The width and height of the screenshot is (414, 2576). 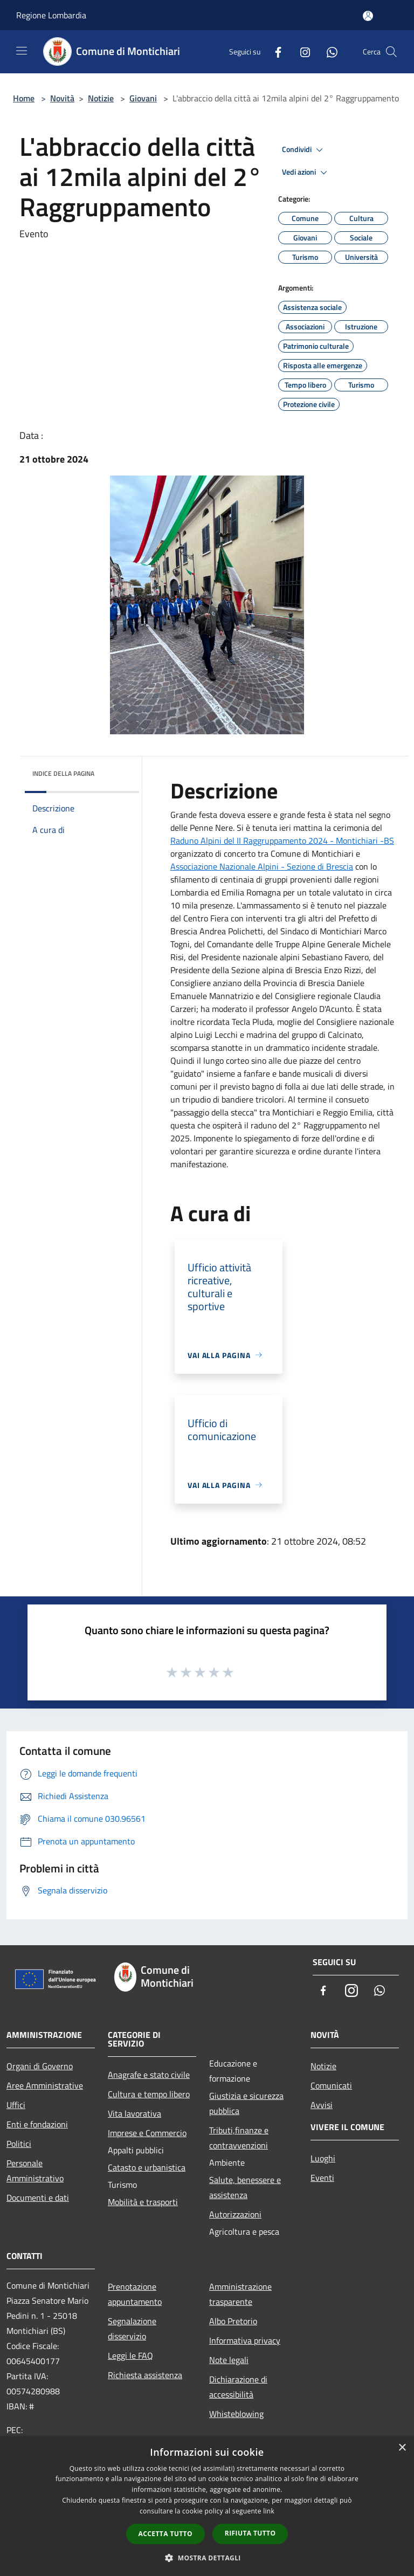 What do you see at coordinates (274, 51) in the screenshot?
I see `[Facebook]` at bounding box center [274, 51].